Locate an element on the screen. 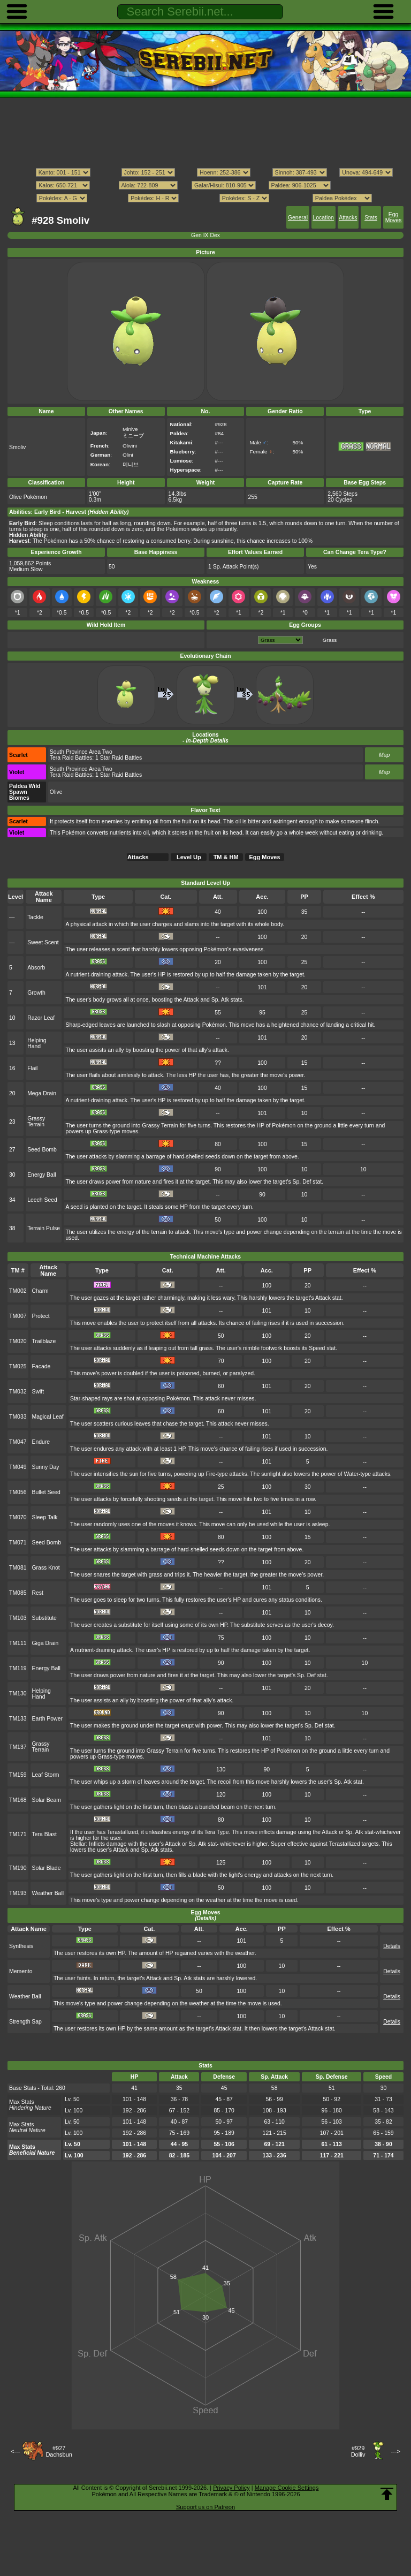 The height and width of the screenshot is (2576, 411). Privacy Policy is located at coordinates (231, 2487).